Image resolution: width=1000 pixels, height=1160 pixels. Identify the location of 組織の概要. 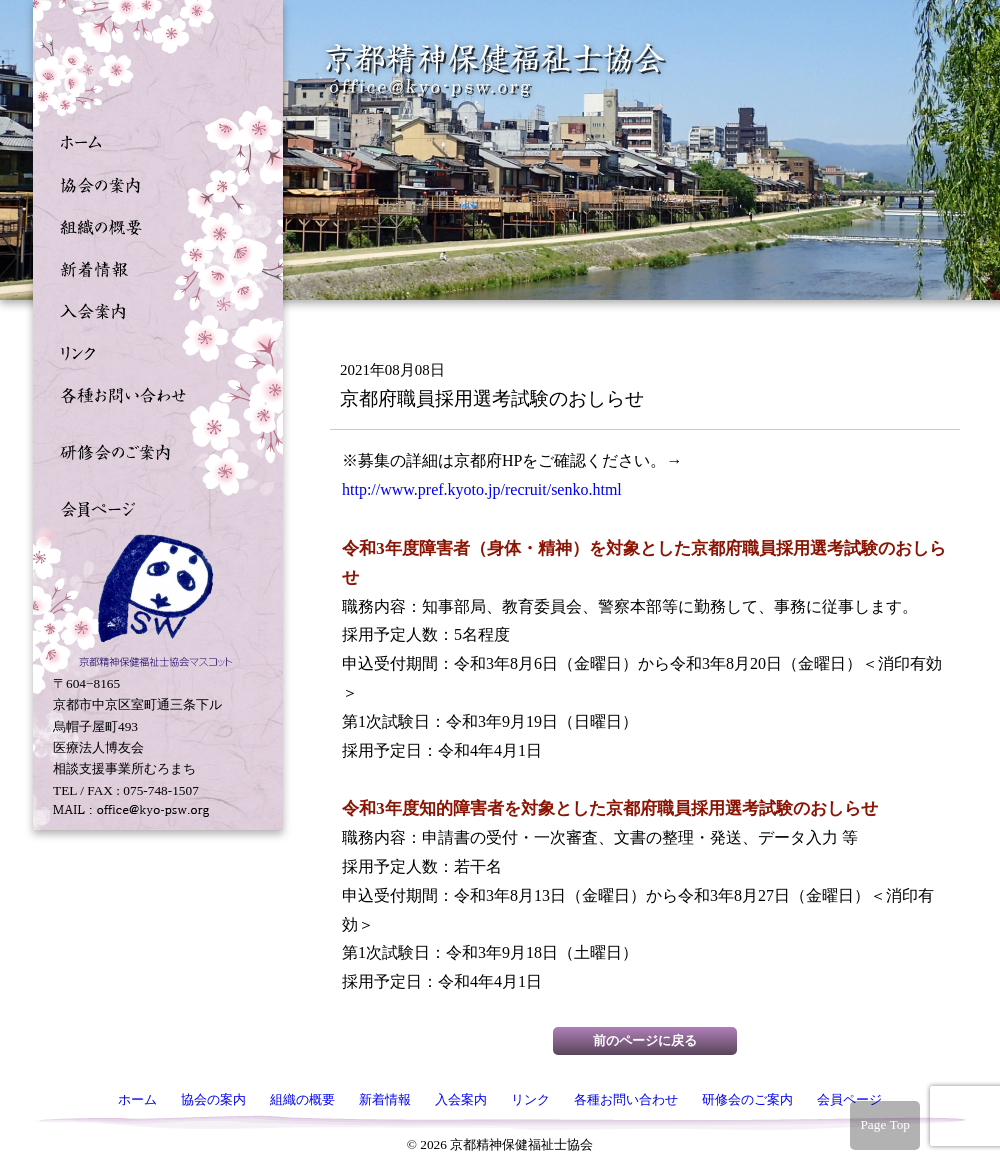
(153, 225).